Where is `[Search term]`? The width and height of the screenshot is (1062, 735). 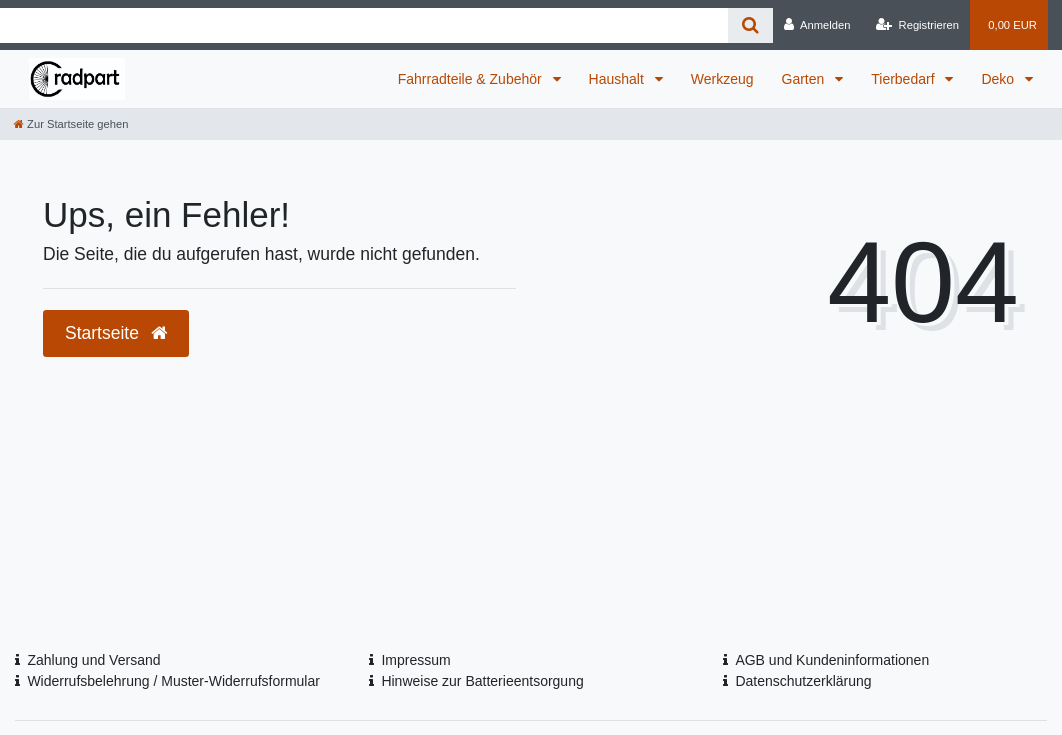
[Search term] is located at coordinates (364, 25).